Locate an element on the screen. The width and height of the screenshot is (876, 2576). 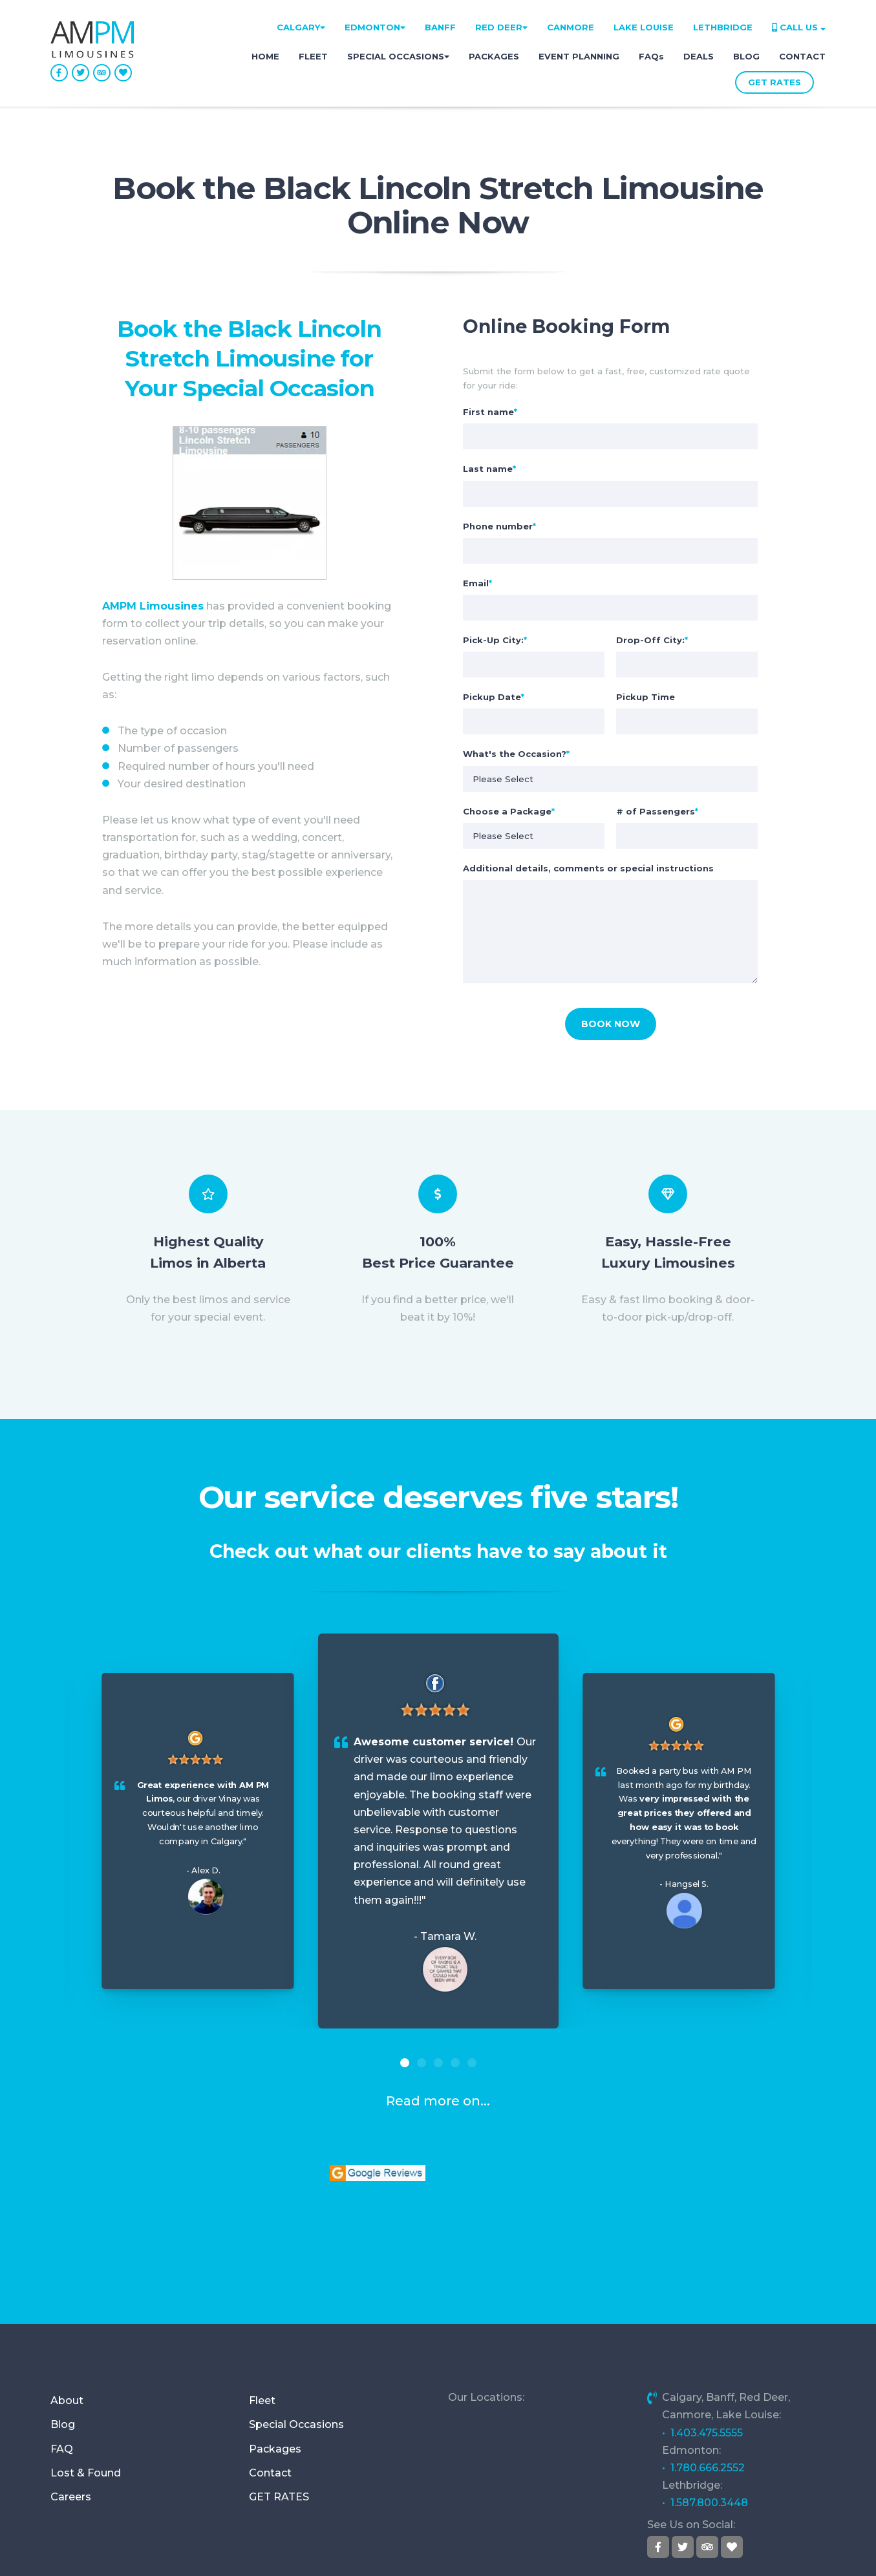
FAQs [menuitem] is located at coordinates (651, 56).